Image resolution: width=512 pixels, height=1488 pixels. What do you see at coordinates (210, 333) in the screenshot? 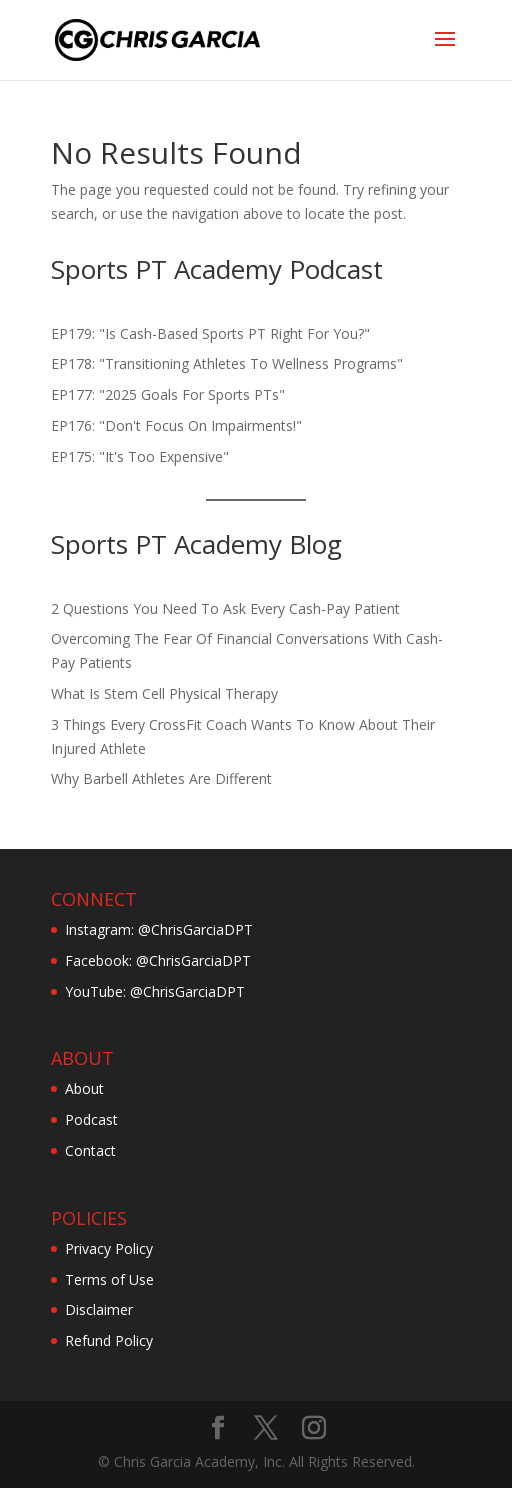
I see `EP179: "Is Cash-Based Sports PT Right For You?"` at bounding box center [210, 333].